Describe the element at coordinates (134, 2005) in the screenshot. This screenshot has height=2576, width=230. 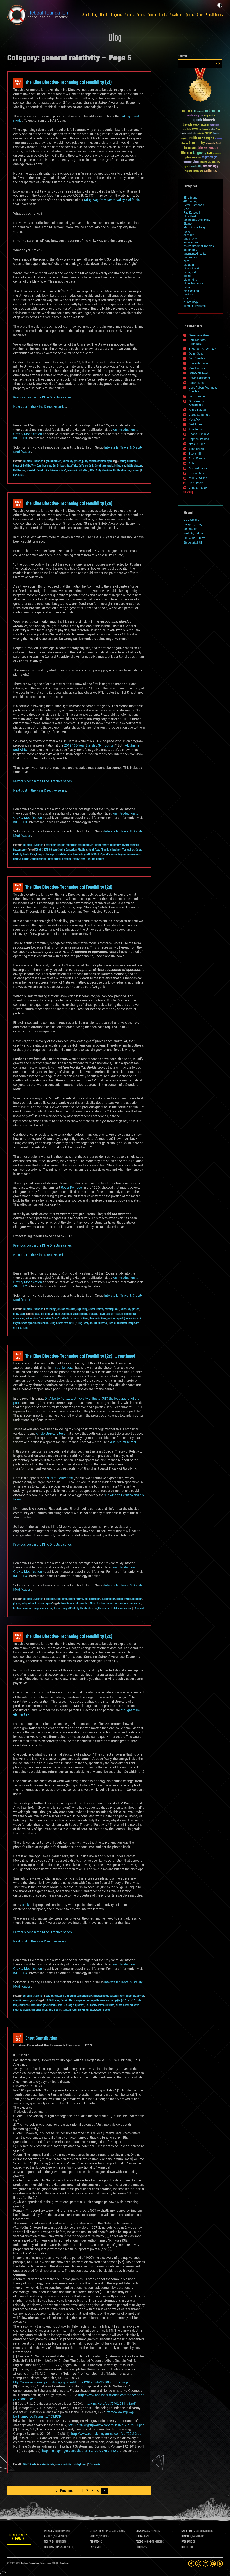
I see `nanowire` at that location.